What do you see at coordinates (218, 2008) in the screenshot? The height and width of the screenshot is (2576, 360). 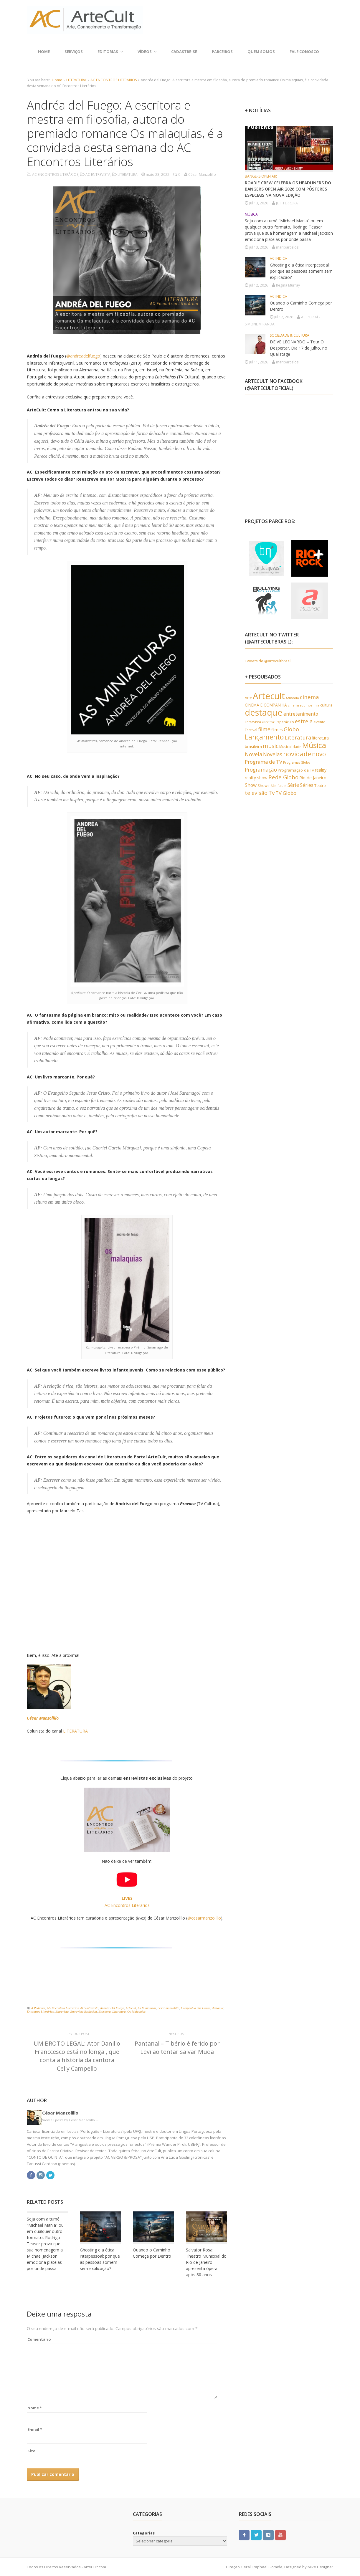 I see `destaque` at bounding box center [218, 2008].